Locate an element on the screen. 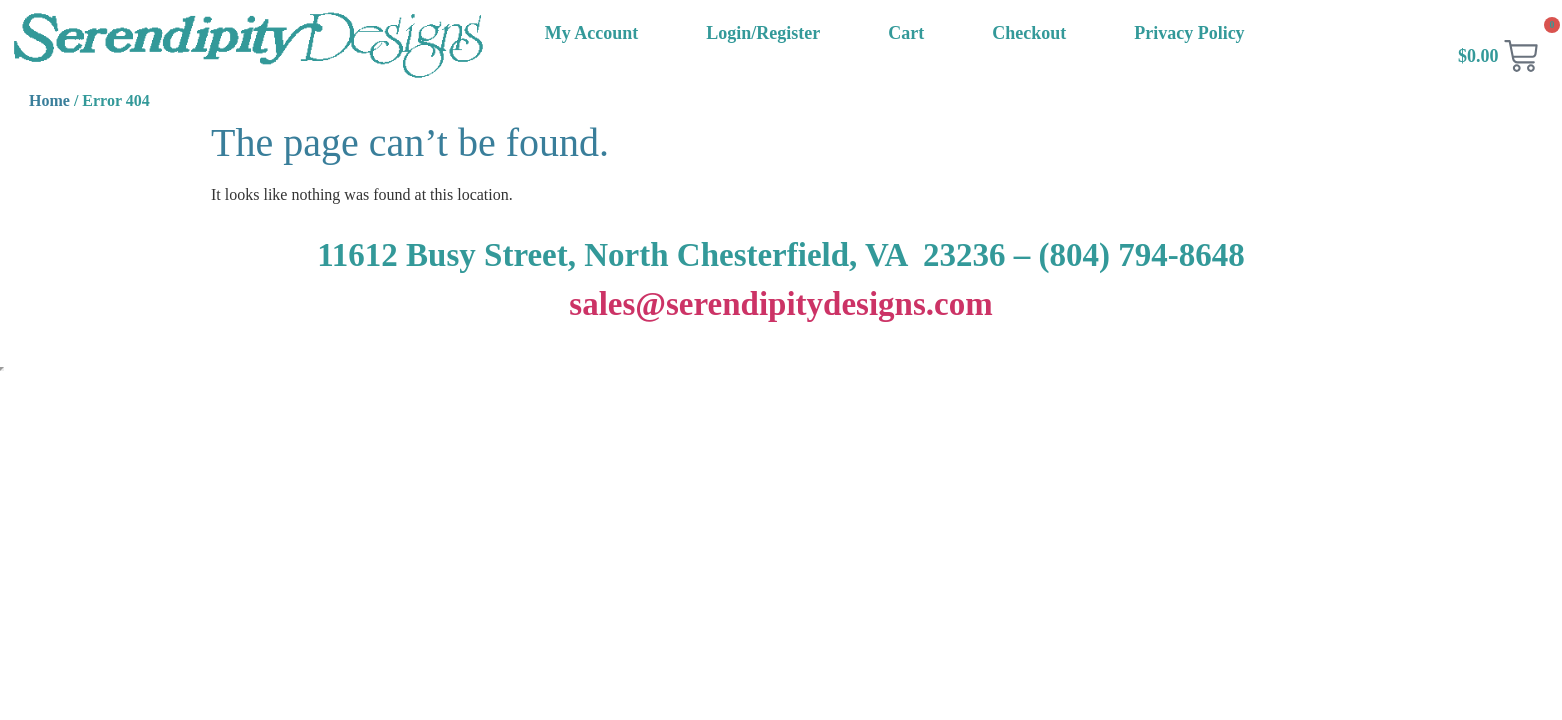 This screenshot has height=720, width=1562. My Account is located at coordinates (592, 33).